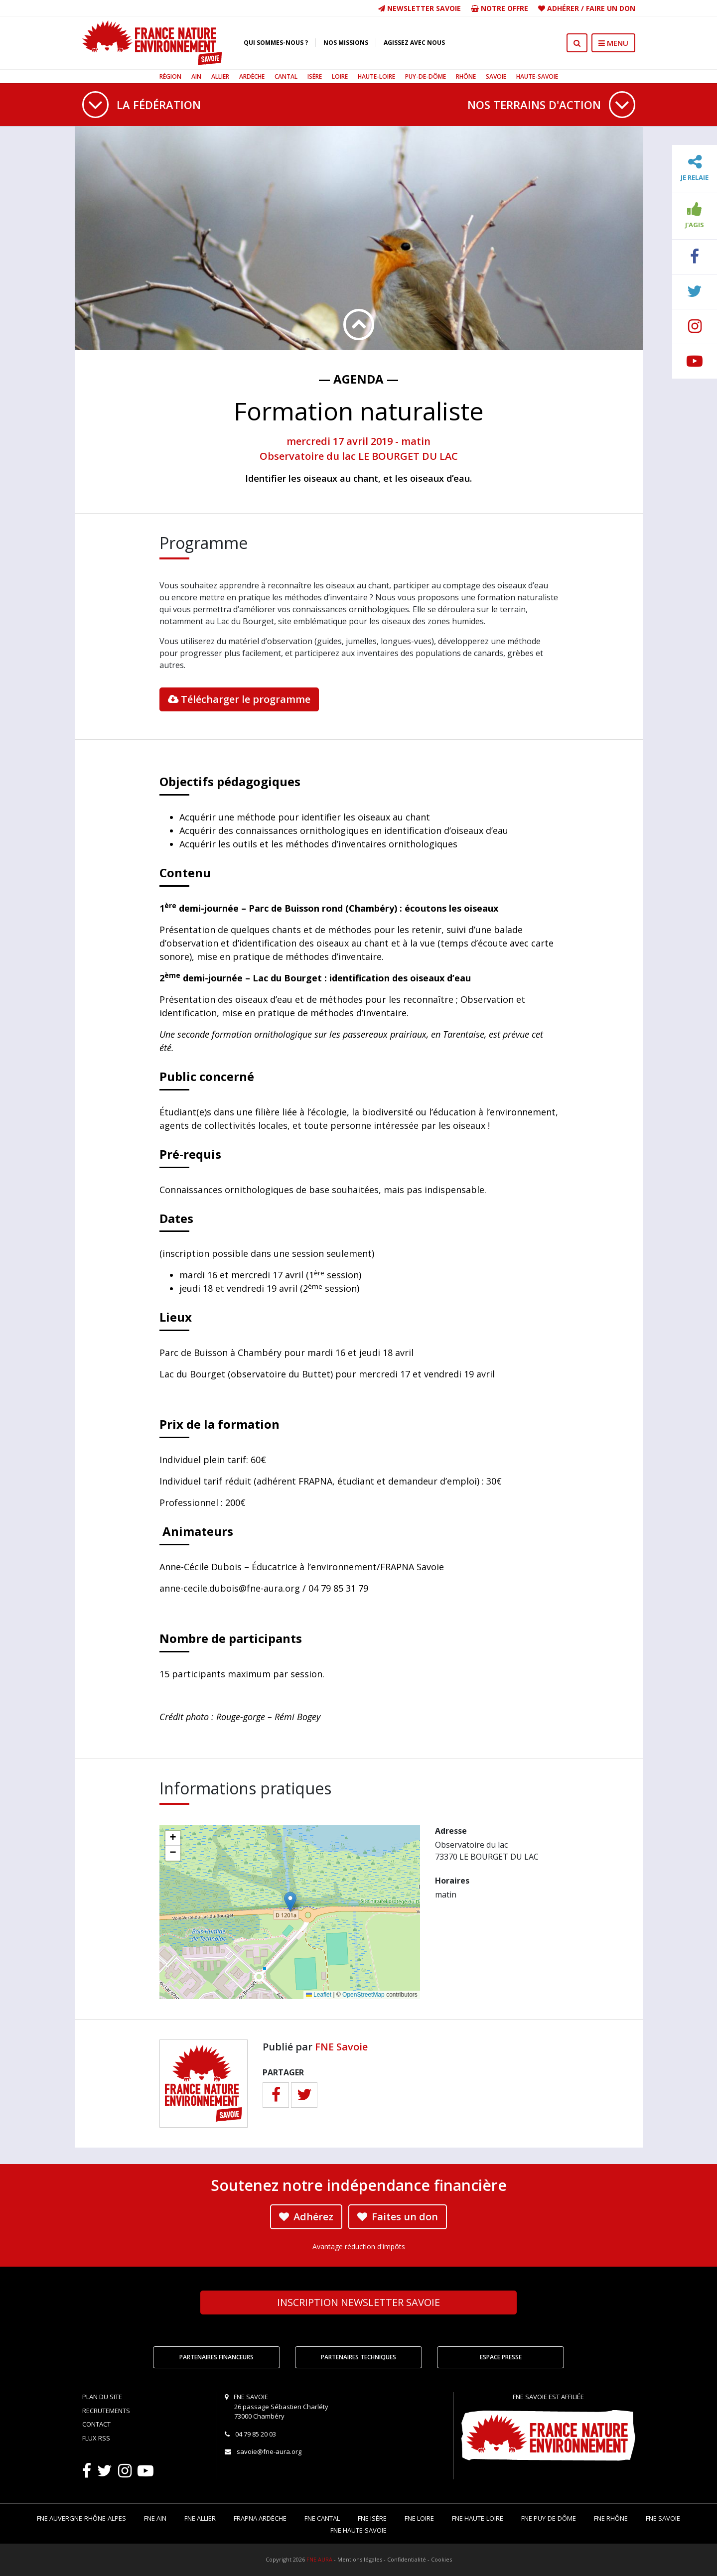 The height and width of the screenshot is (2576, 717). What do you see at coordinates (341, 2046) in the screenshot?
I see `FNE Savoie` at bounding box center [341, 2046].